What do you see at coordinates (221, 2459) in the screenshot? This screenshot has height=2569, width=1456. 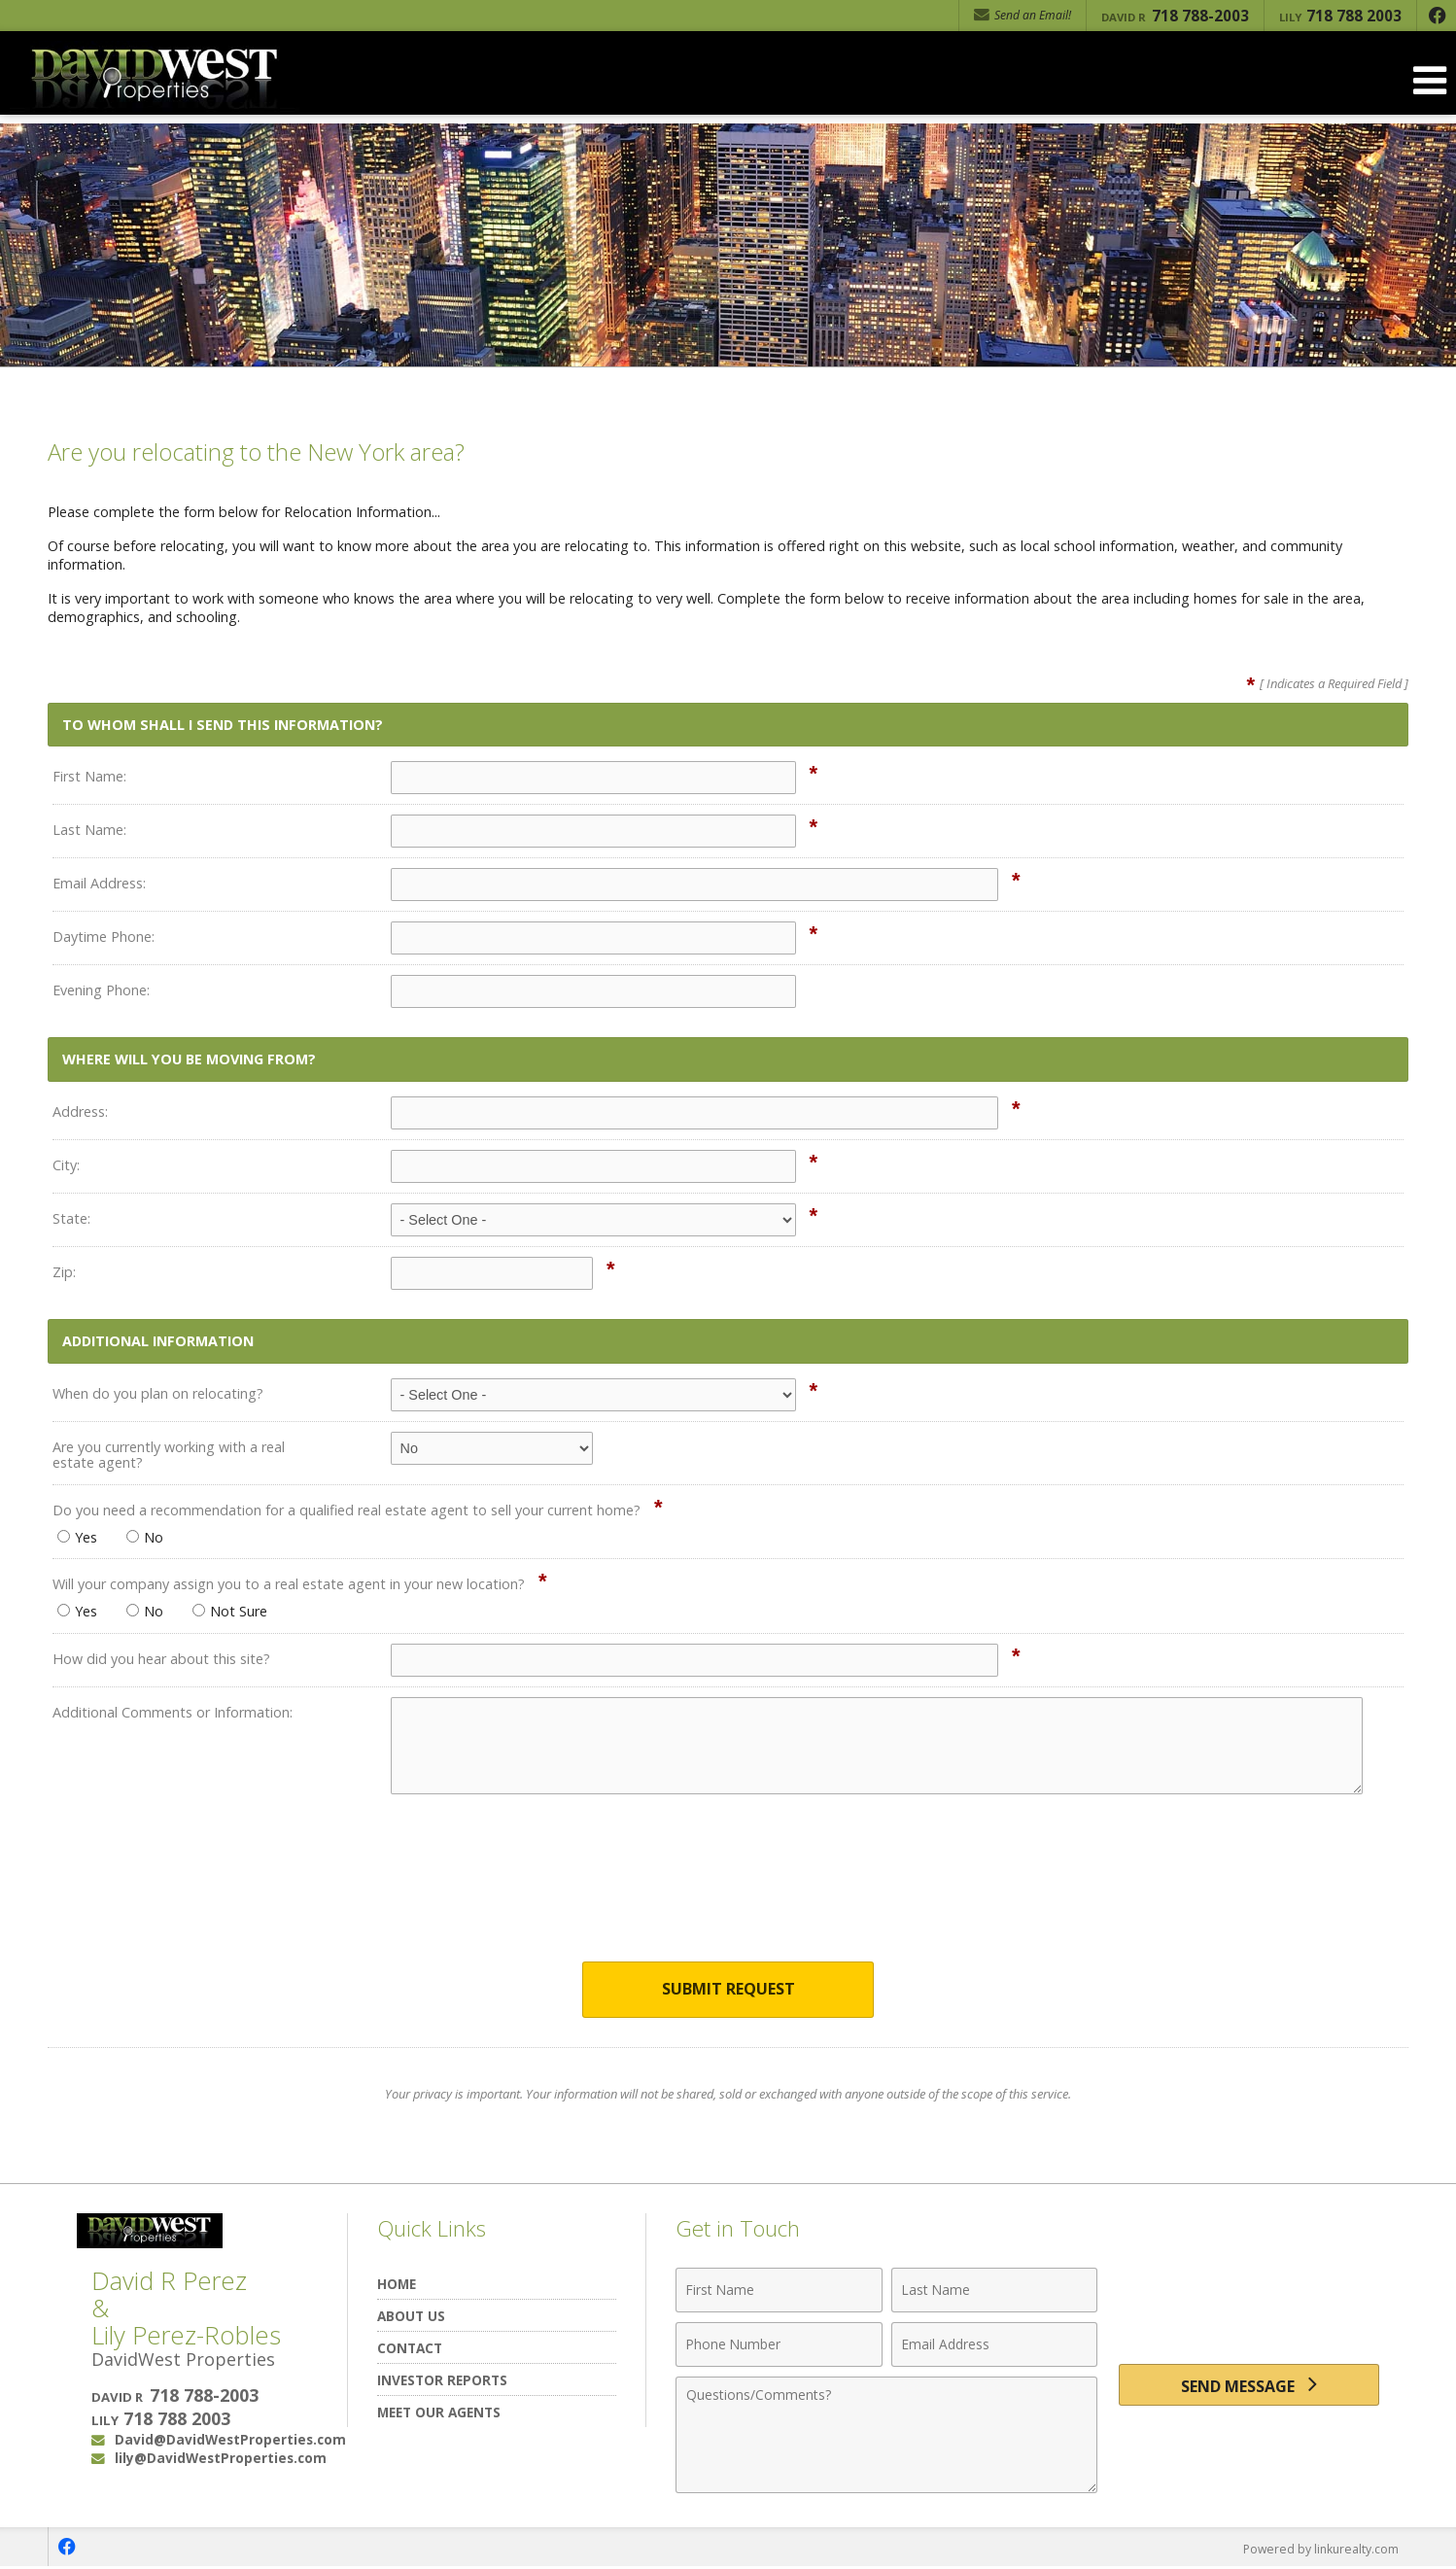 I see `lily@DavidWestProperties.com` at bounding box center [221, 2459].